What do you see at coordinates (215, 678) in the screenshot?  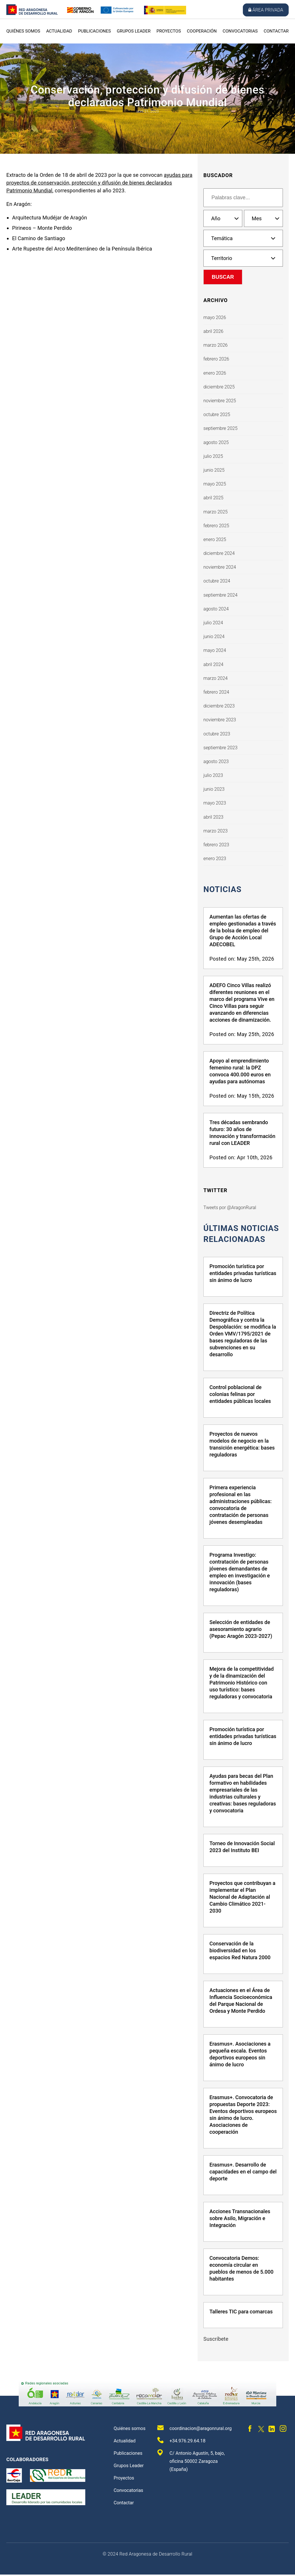 I see `marzo 2024` at bounding box center [215, 678].